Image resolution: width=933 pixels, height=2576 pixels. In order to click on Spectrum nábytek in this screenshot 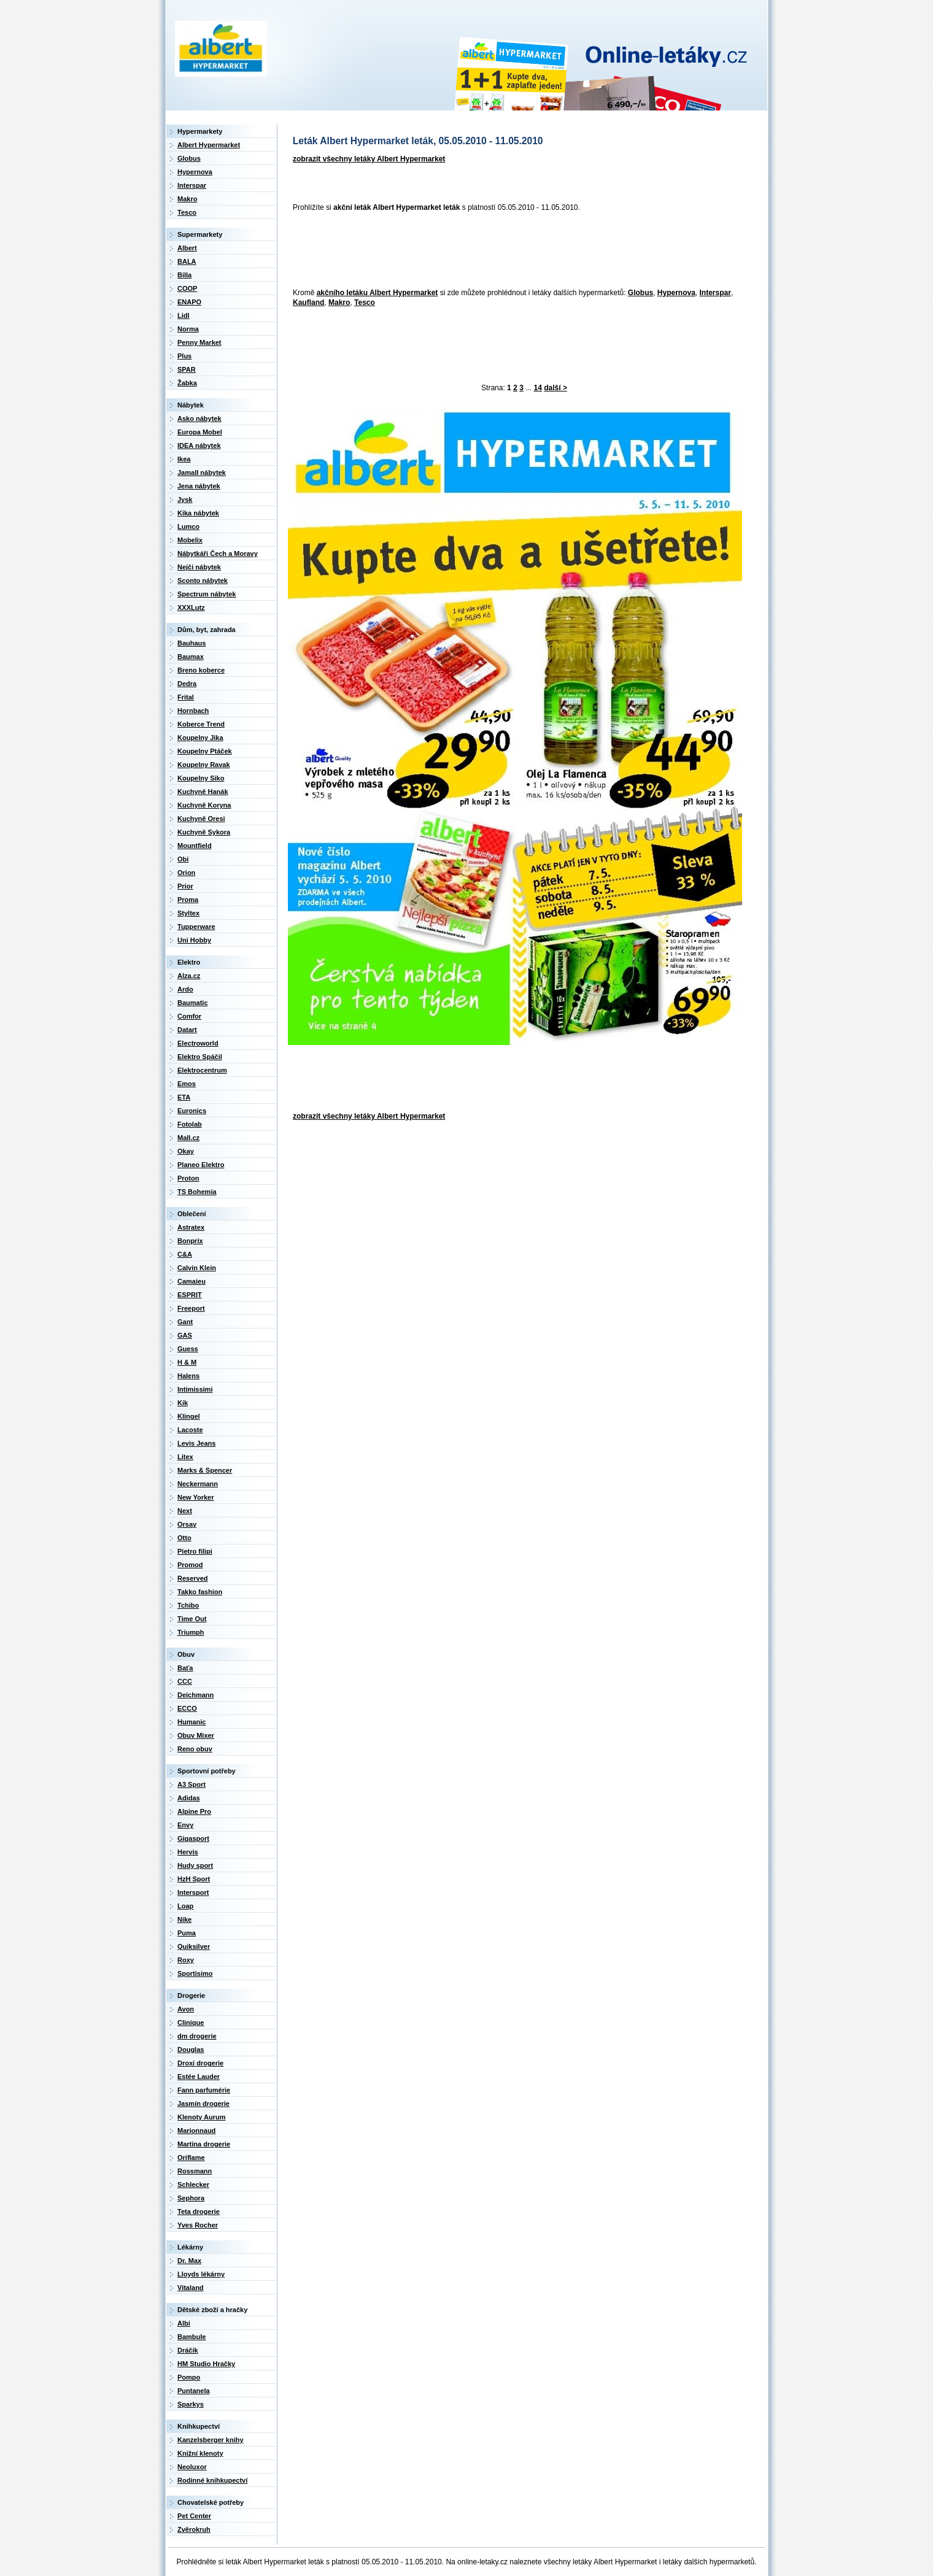, I will do `click(206, 594)`.